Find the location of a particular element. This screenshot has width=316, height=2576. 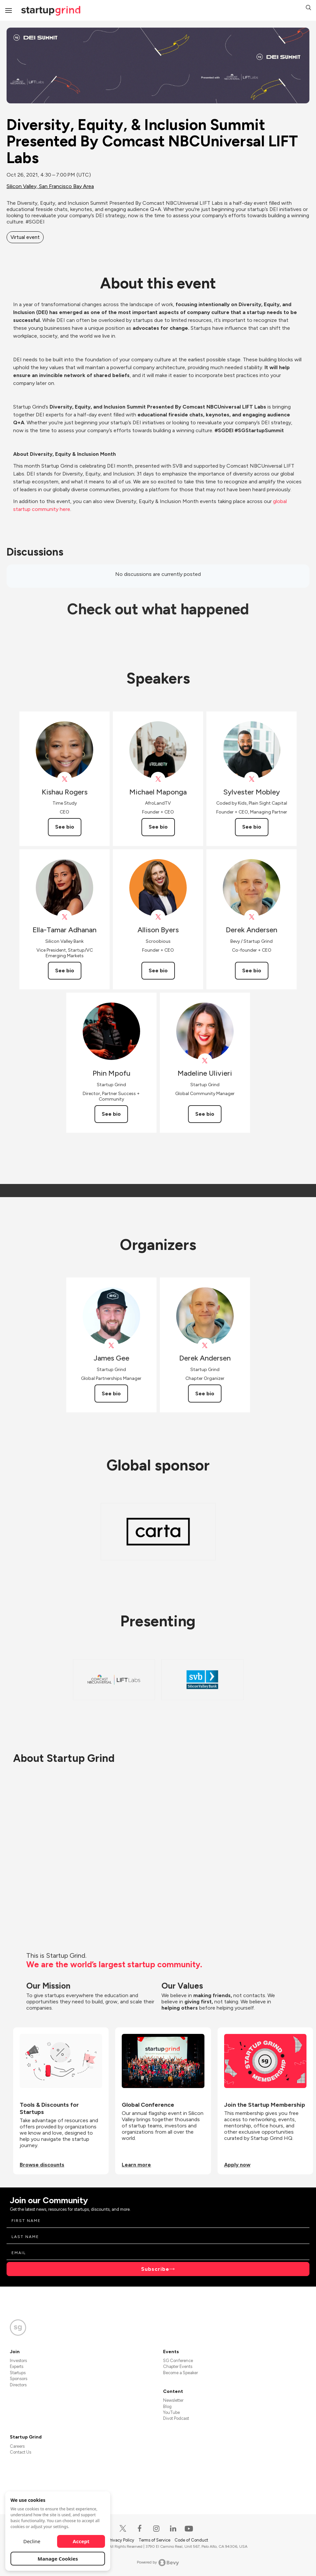

Startups is located at coordinates (18, 2372).